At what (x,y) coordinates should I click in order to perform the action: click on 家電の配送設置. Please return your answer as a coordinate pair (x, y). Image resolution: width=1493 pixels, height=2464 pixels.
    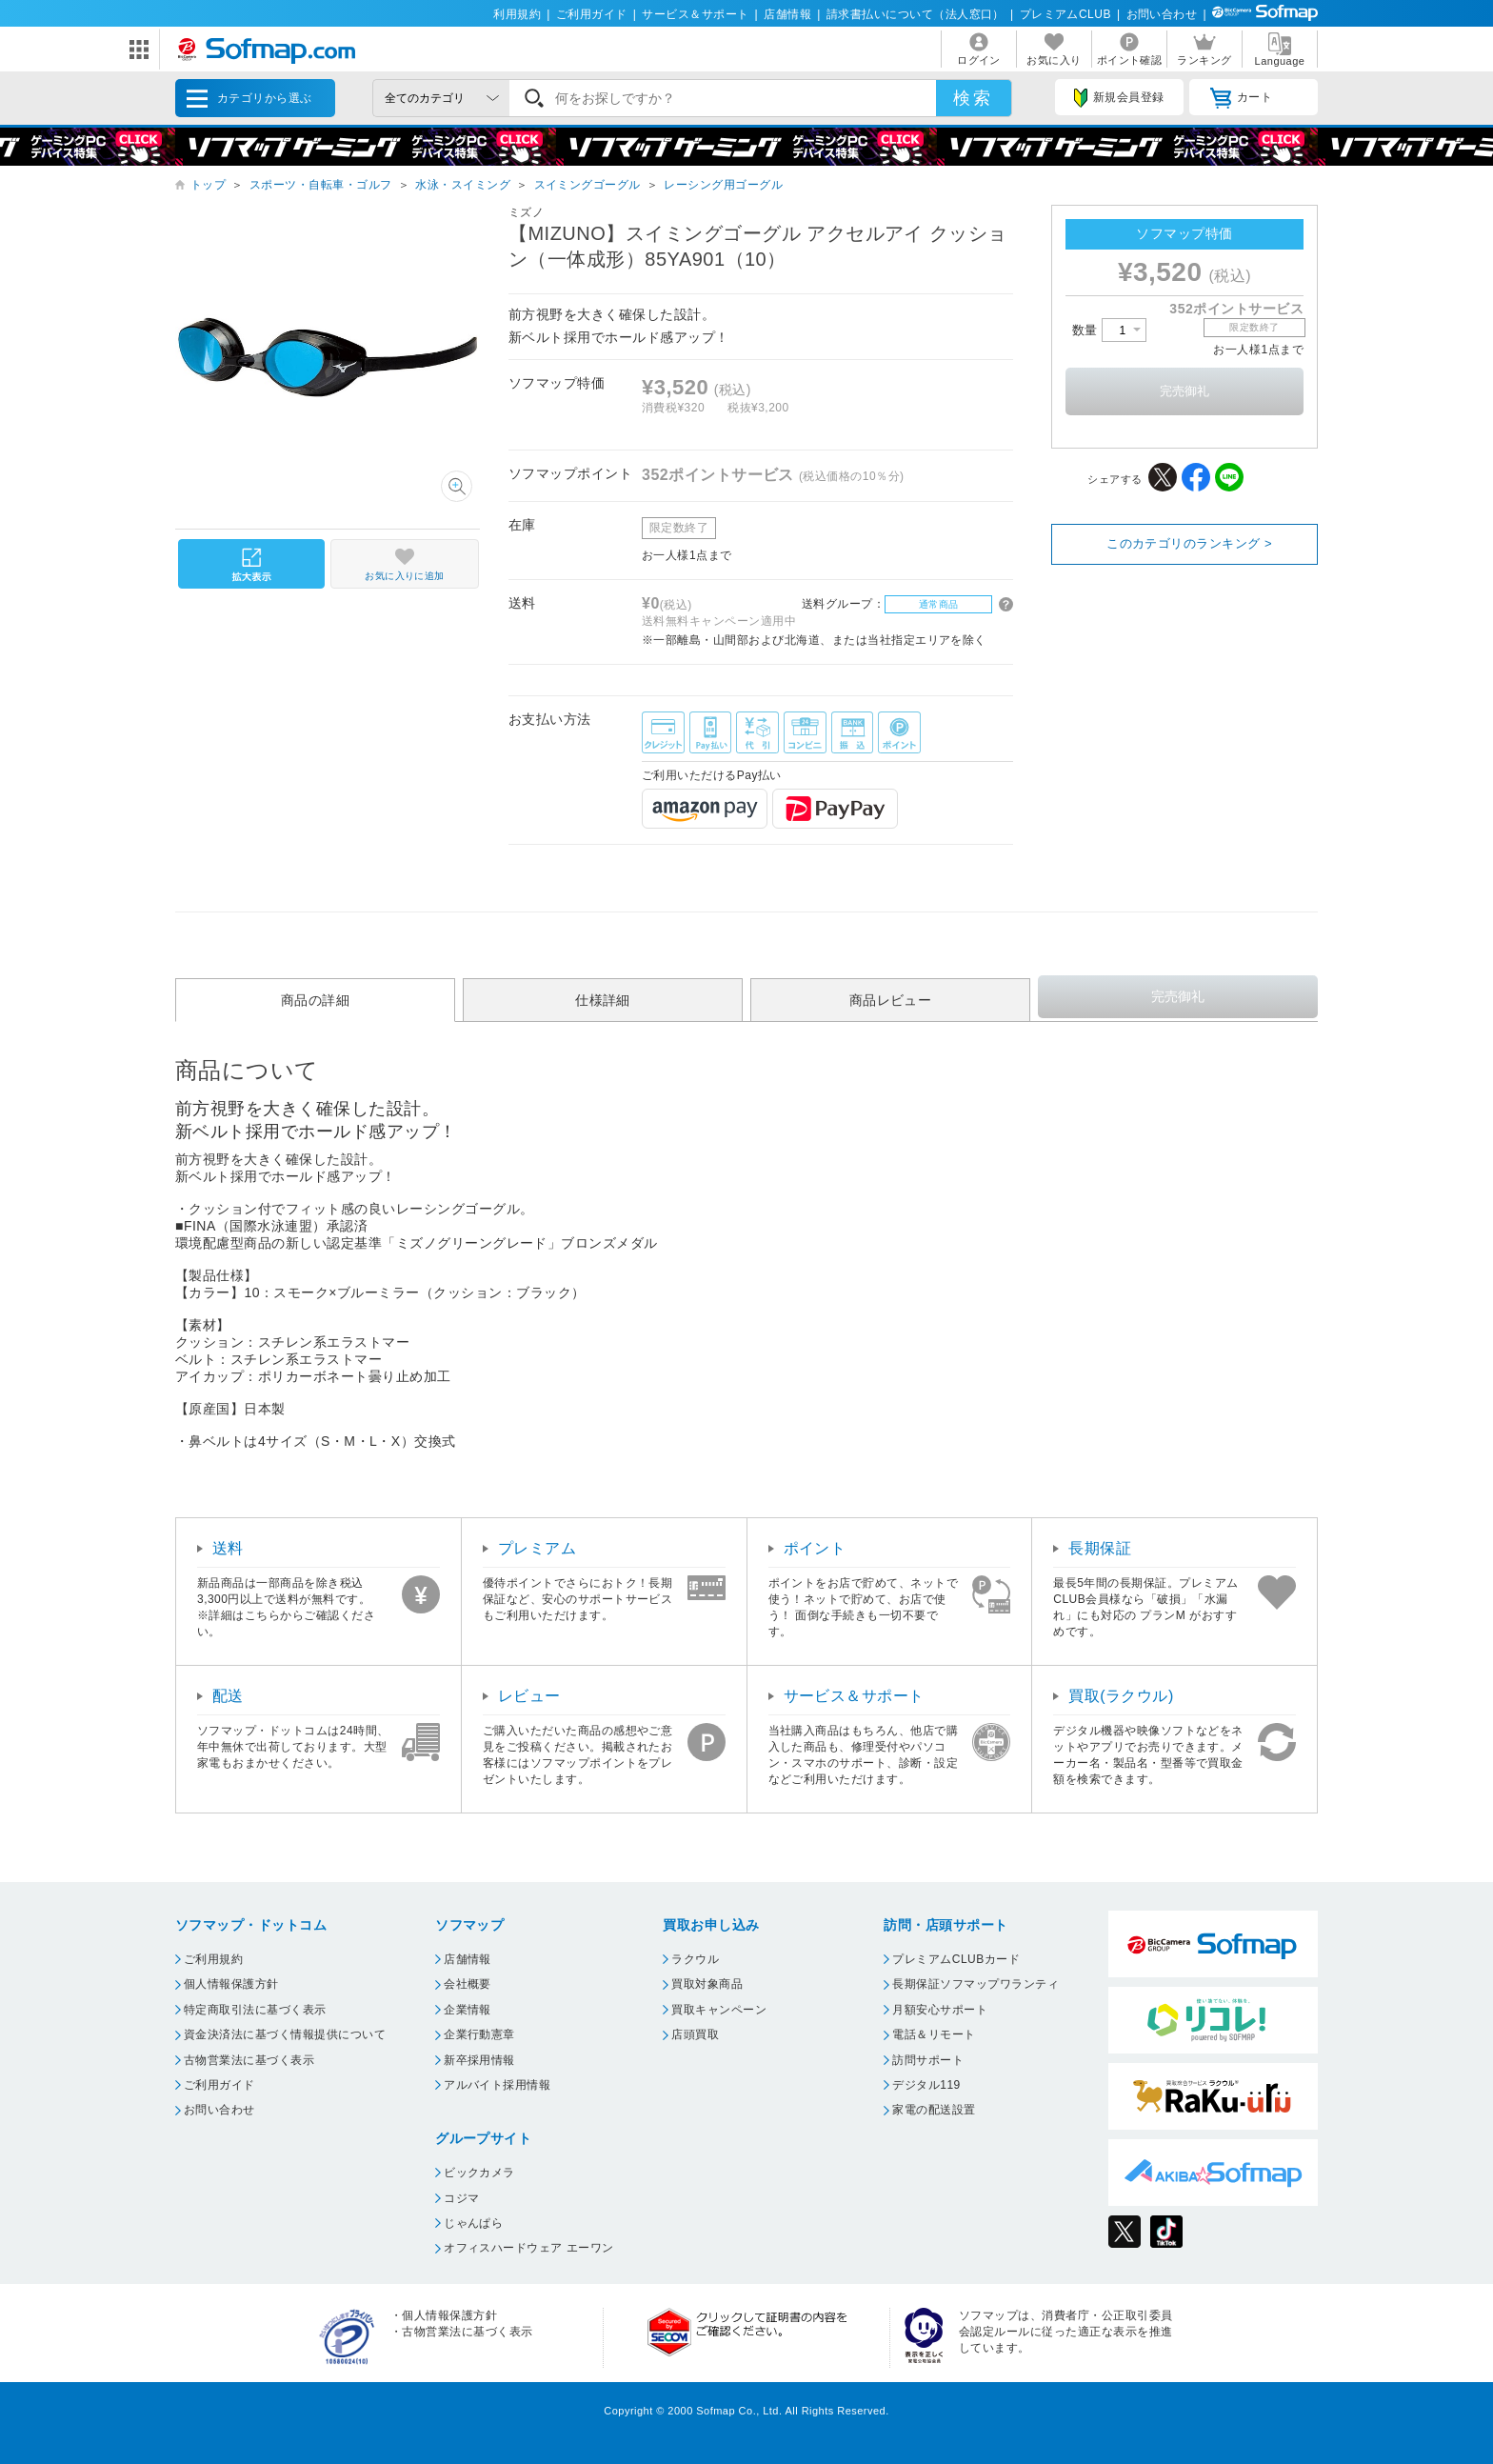
    Looking at the image, I should click on (933, 2109).